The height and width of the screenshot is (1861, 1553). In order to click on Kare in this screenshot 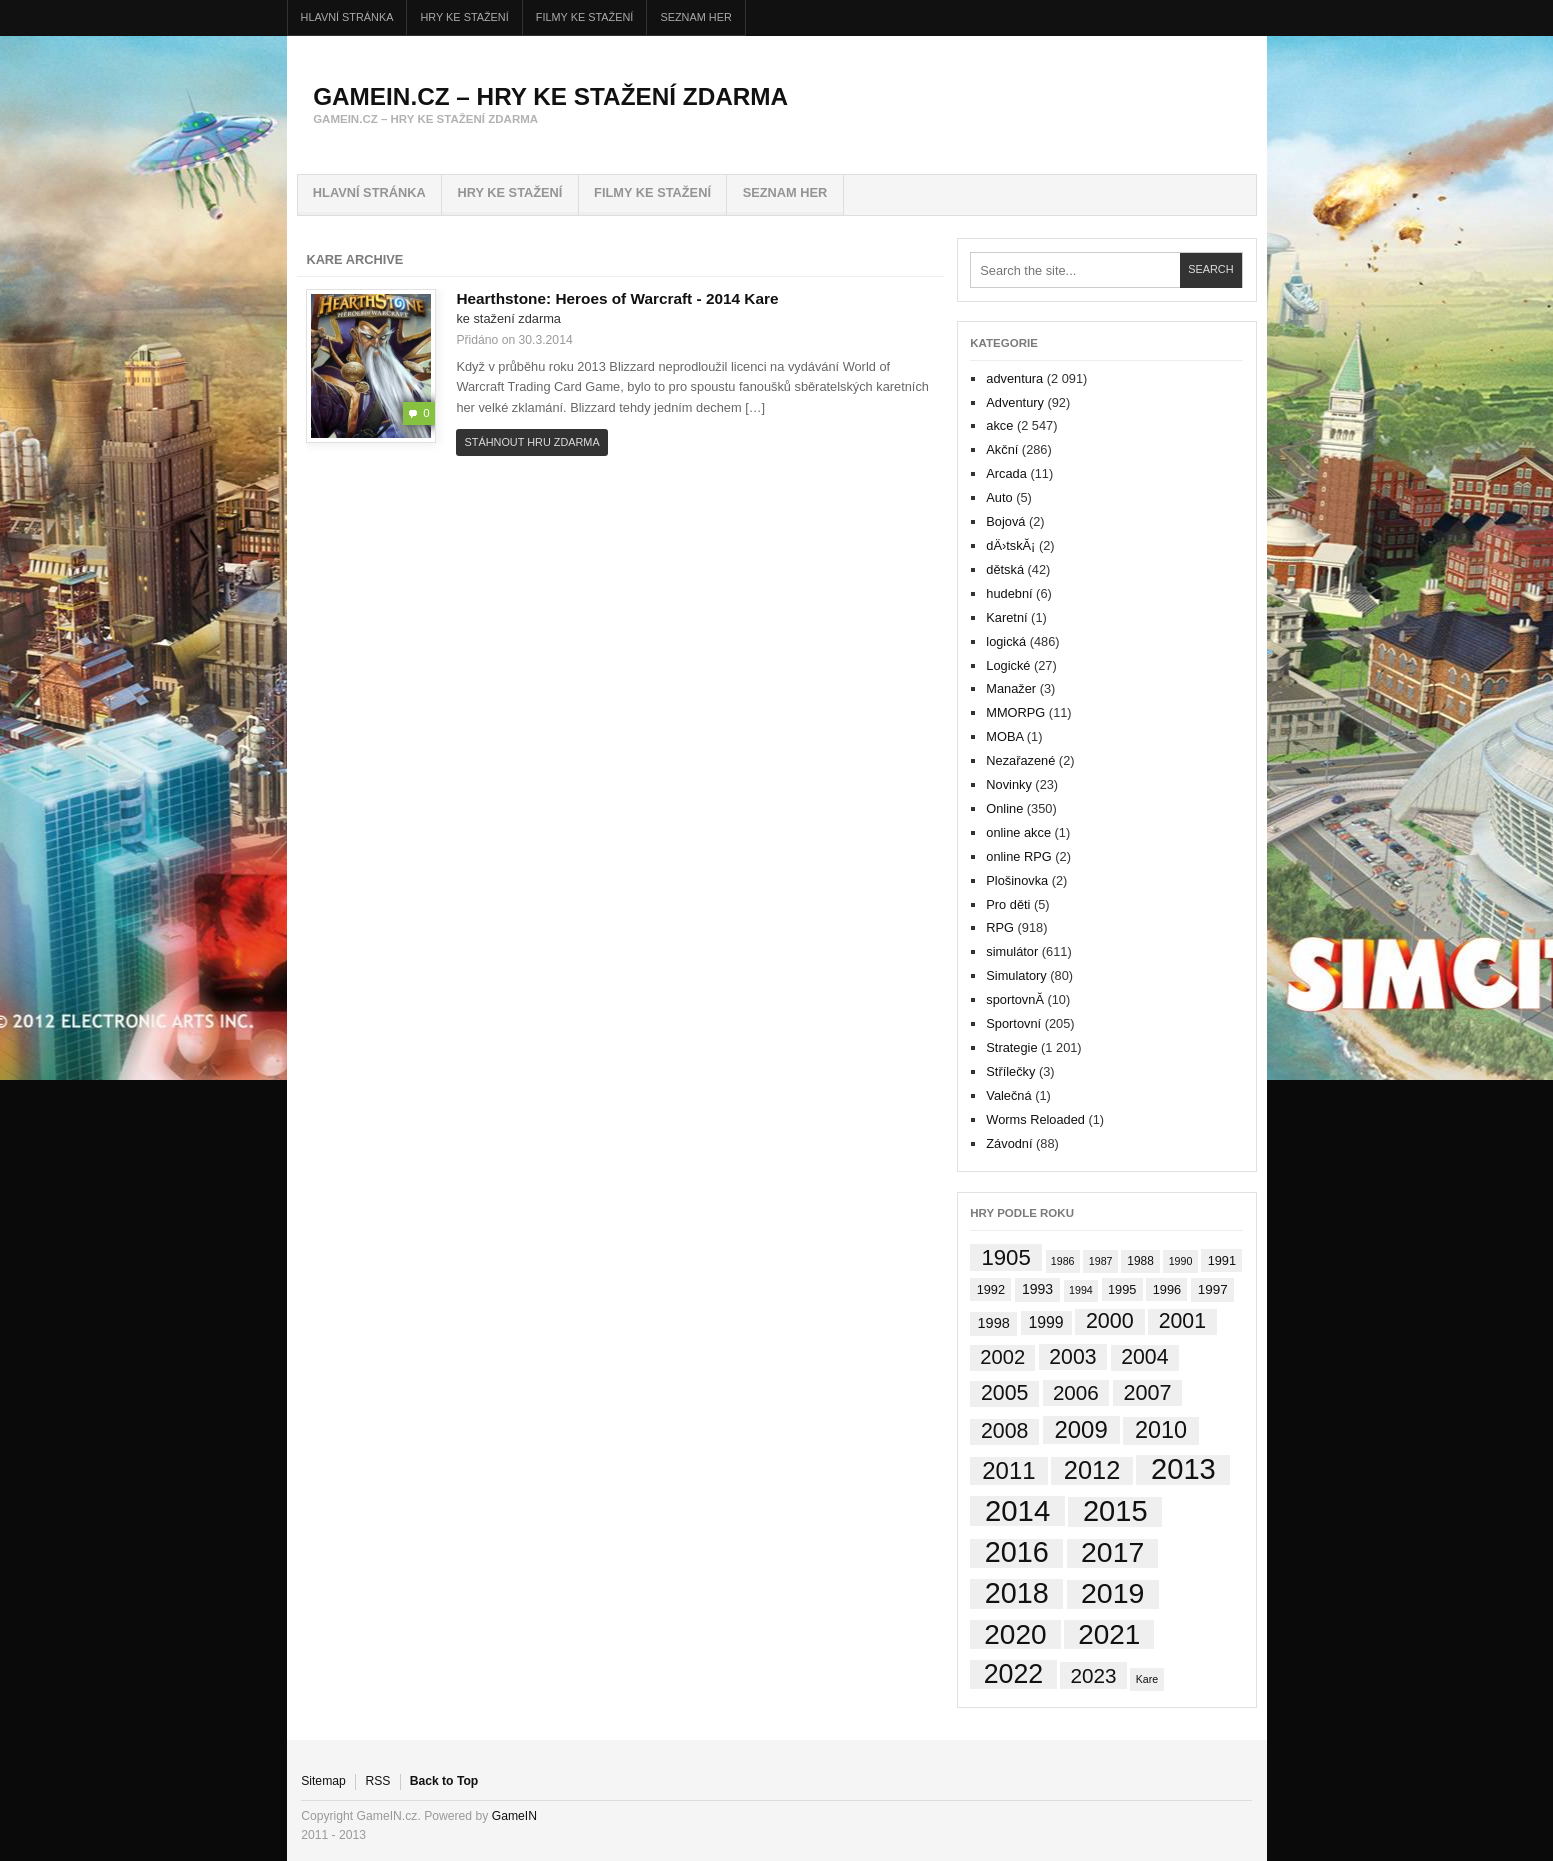, I will do `click(761, 298)`.